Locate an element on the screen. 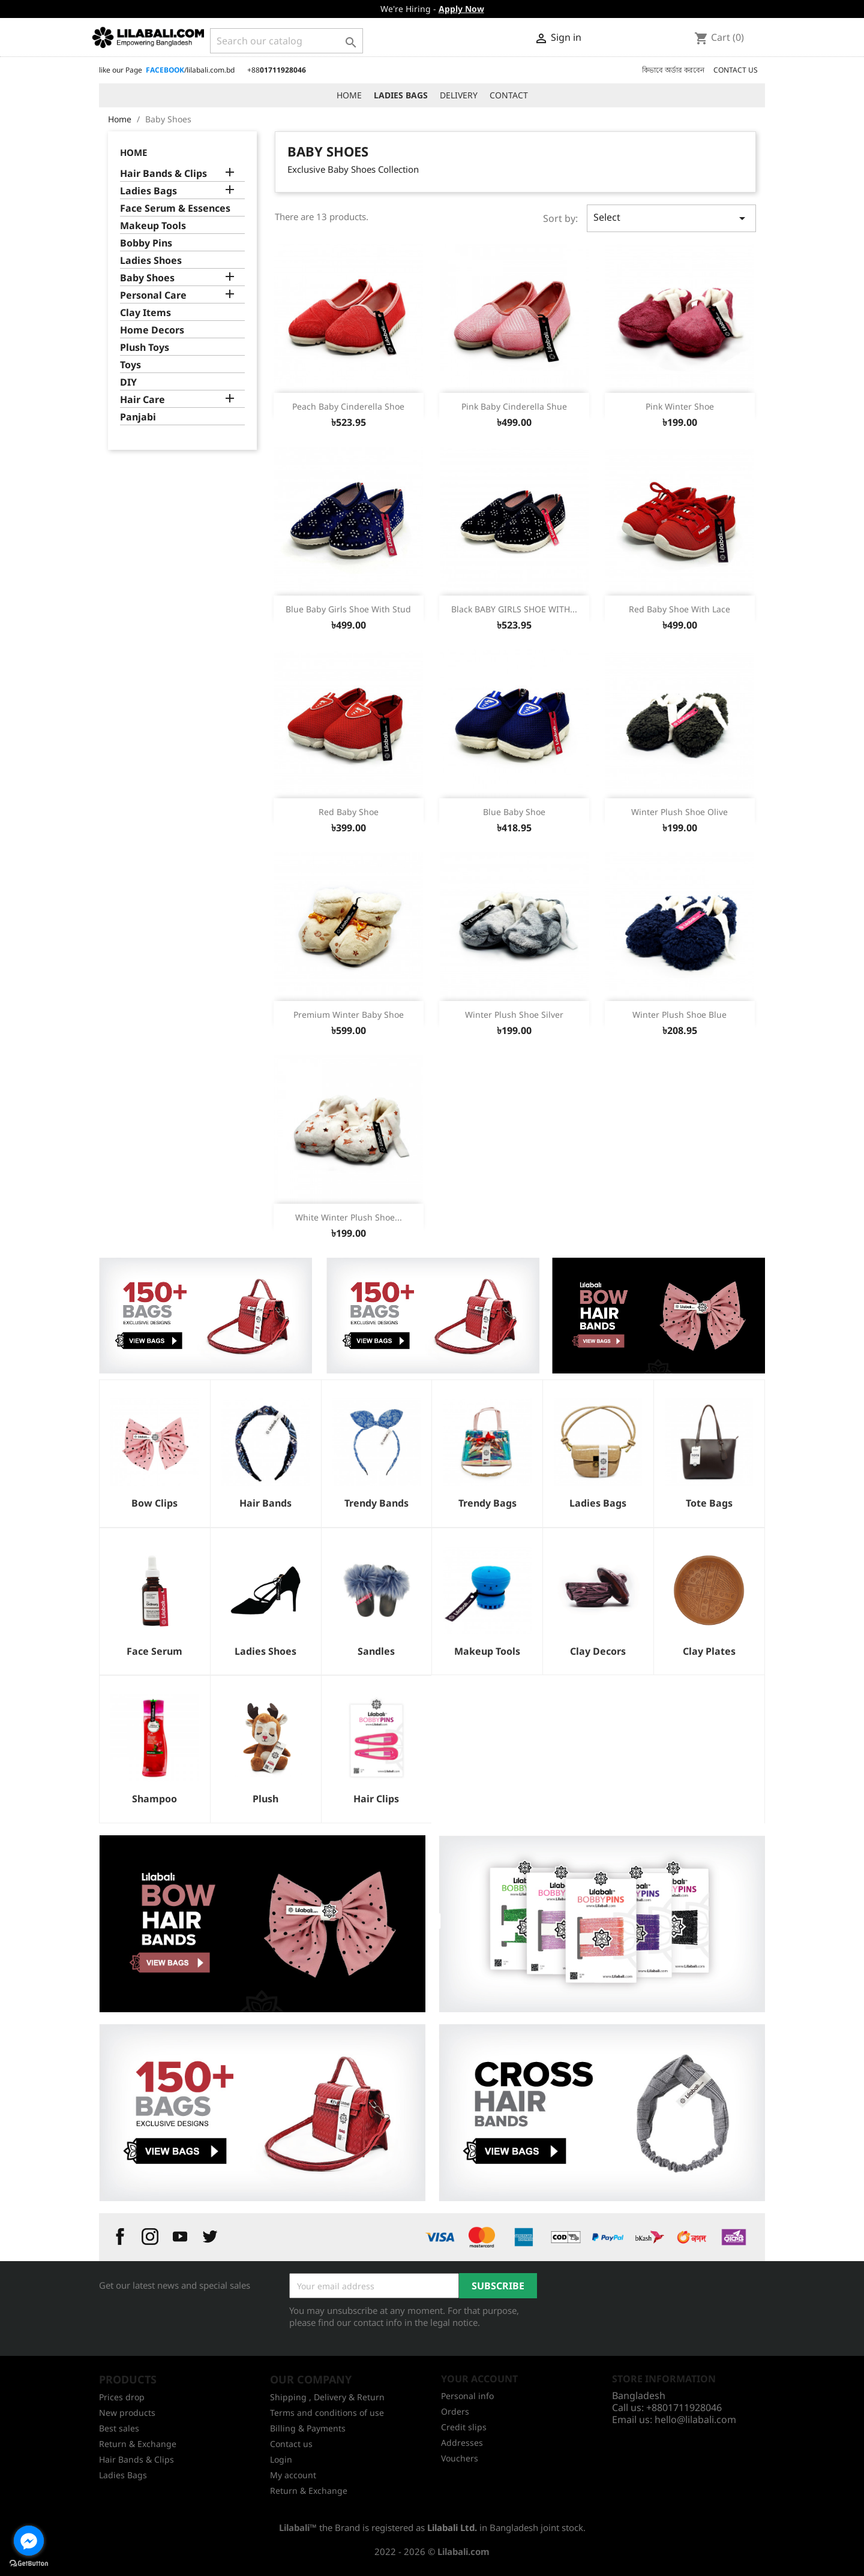 The height and width of the screenshot is (2576, 864). Blue Baby Shoe is located at coordinates (514, 811).